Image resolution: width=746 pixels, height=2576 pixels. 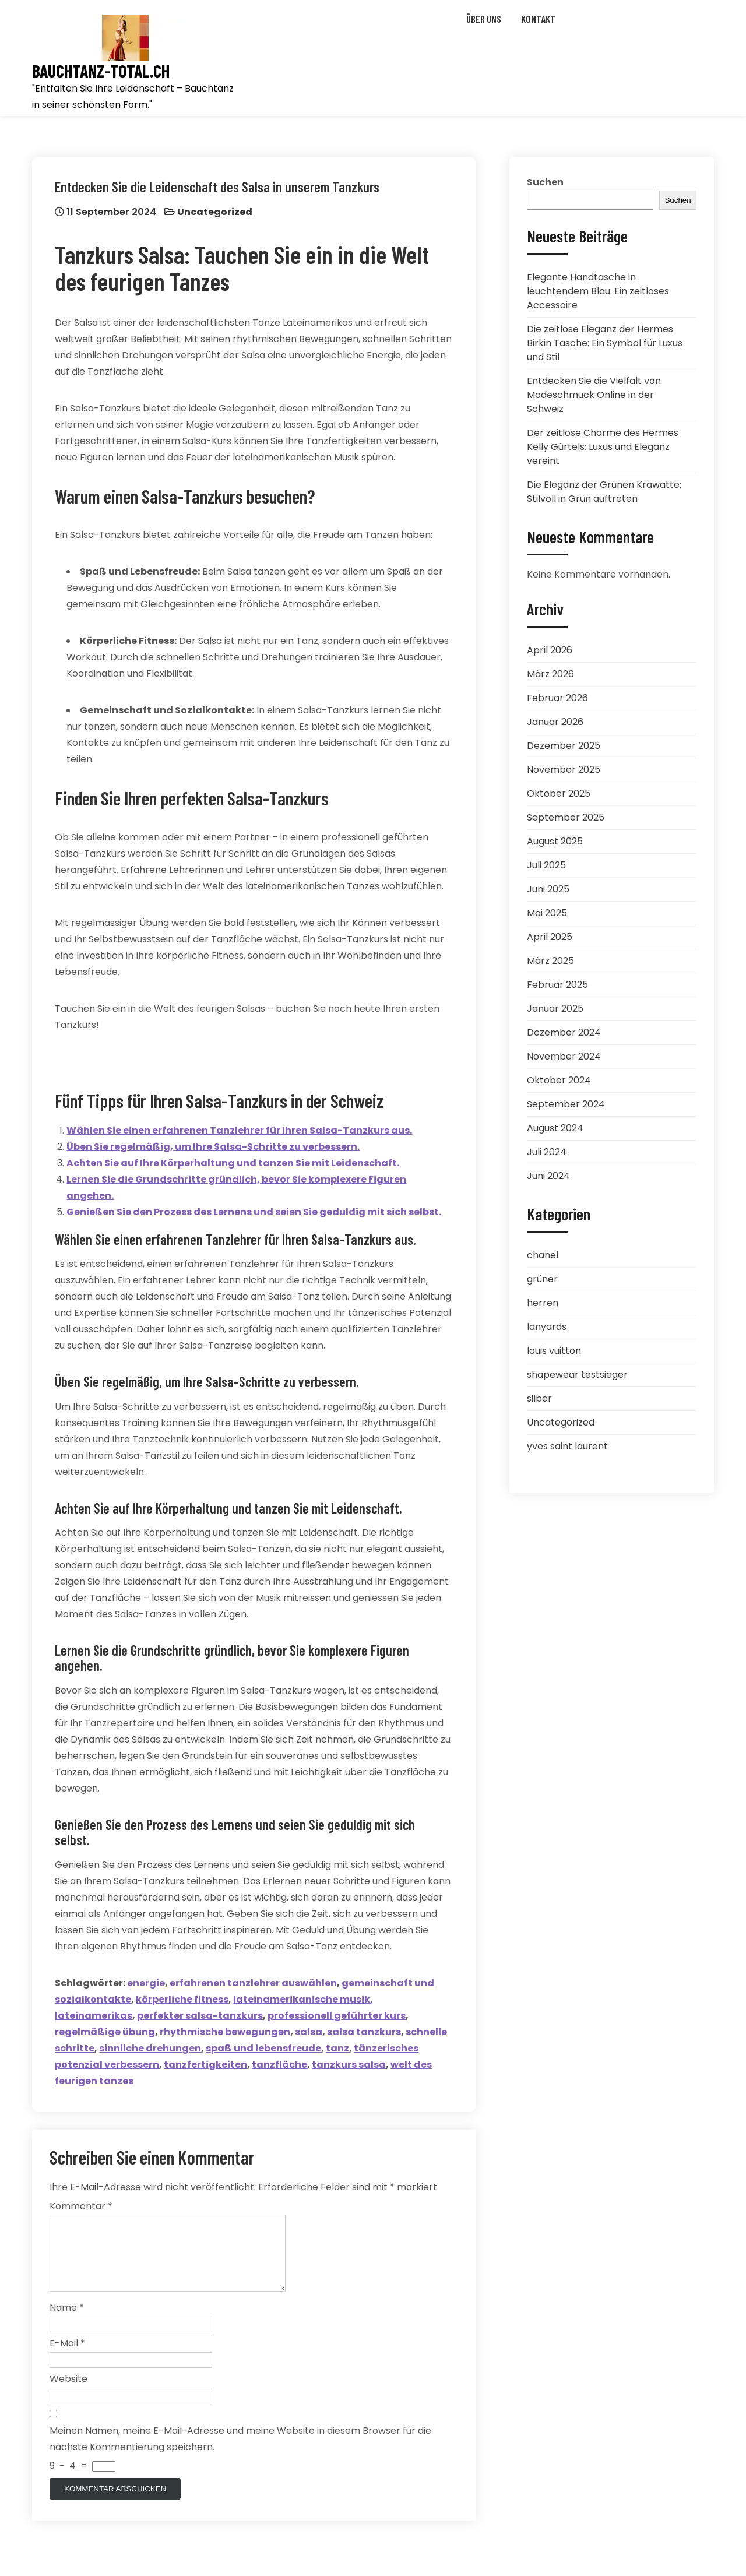 I want to click on salsa tanzkurs, so click(x=365, y=2032).